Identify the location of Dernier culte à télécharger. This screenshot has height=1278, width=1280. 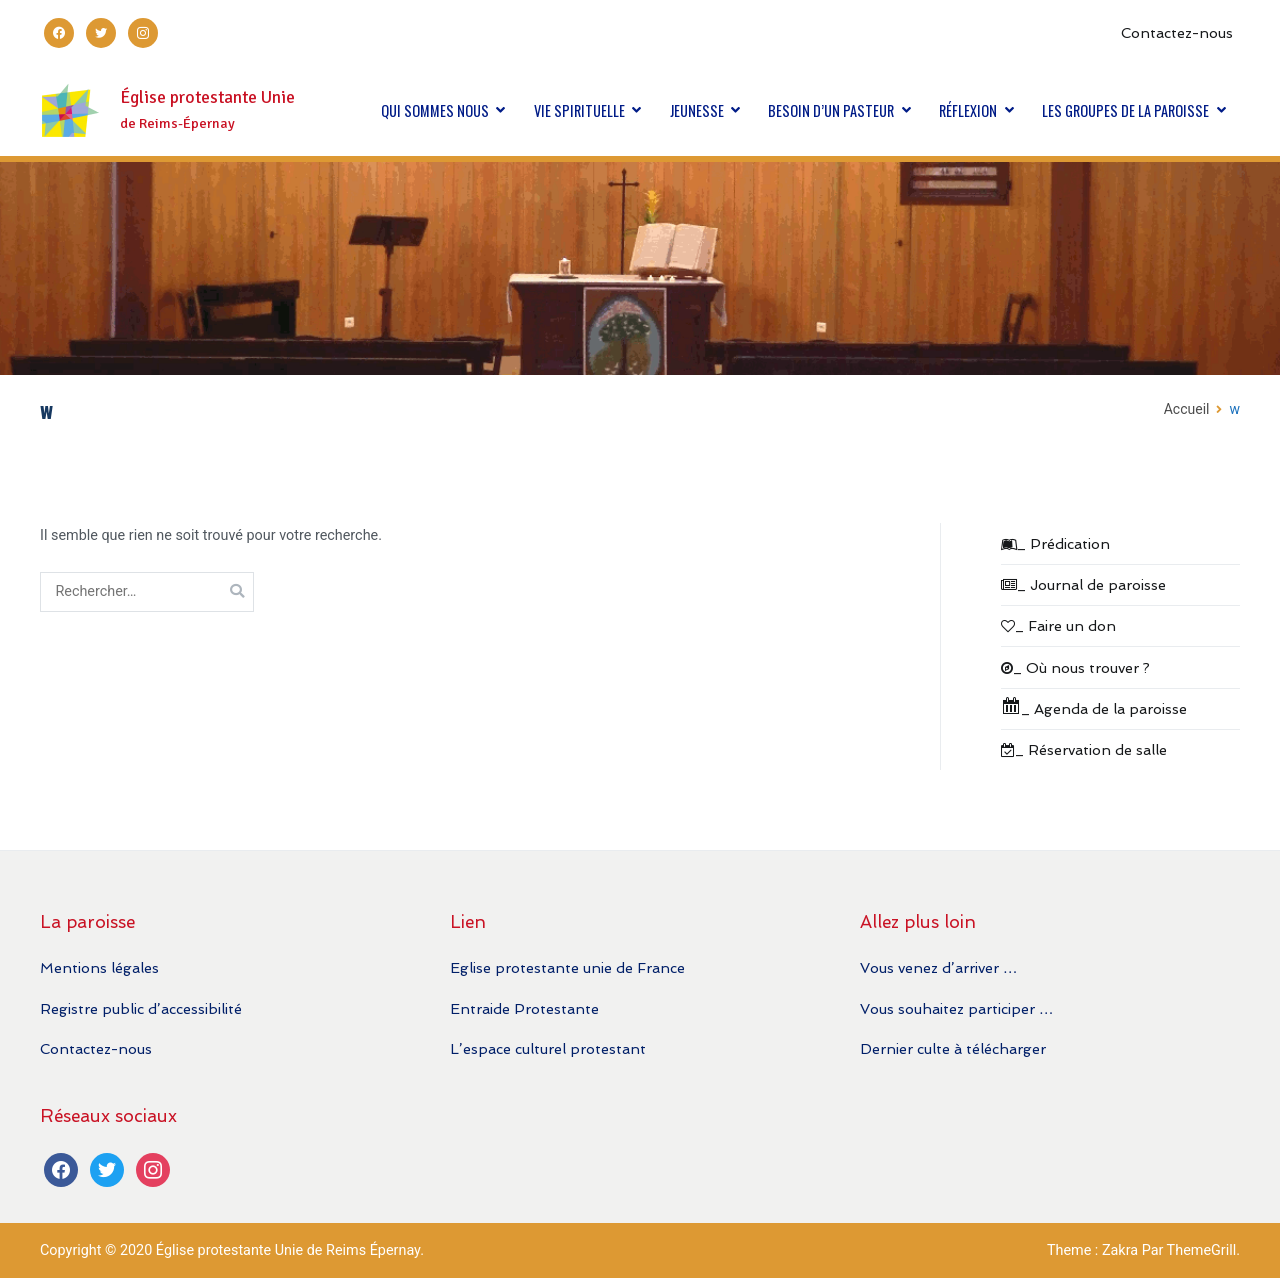
(953, 1048).